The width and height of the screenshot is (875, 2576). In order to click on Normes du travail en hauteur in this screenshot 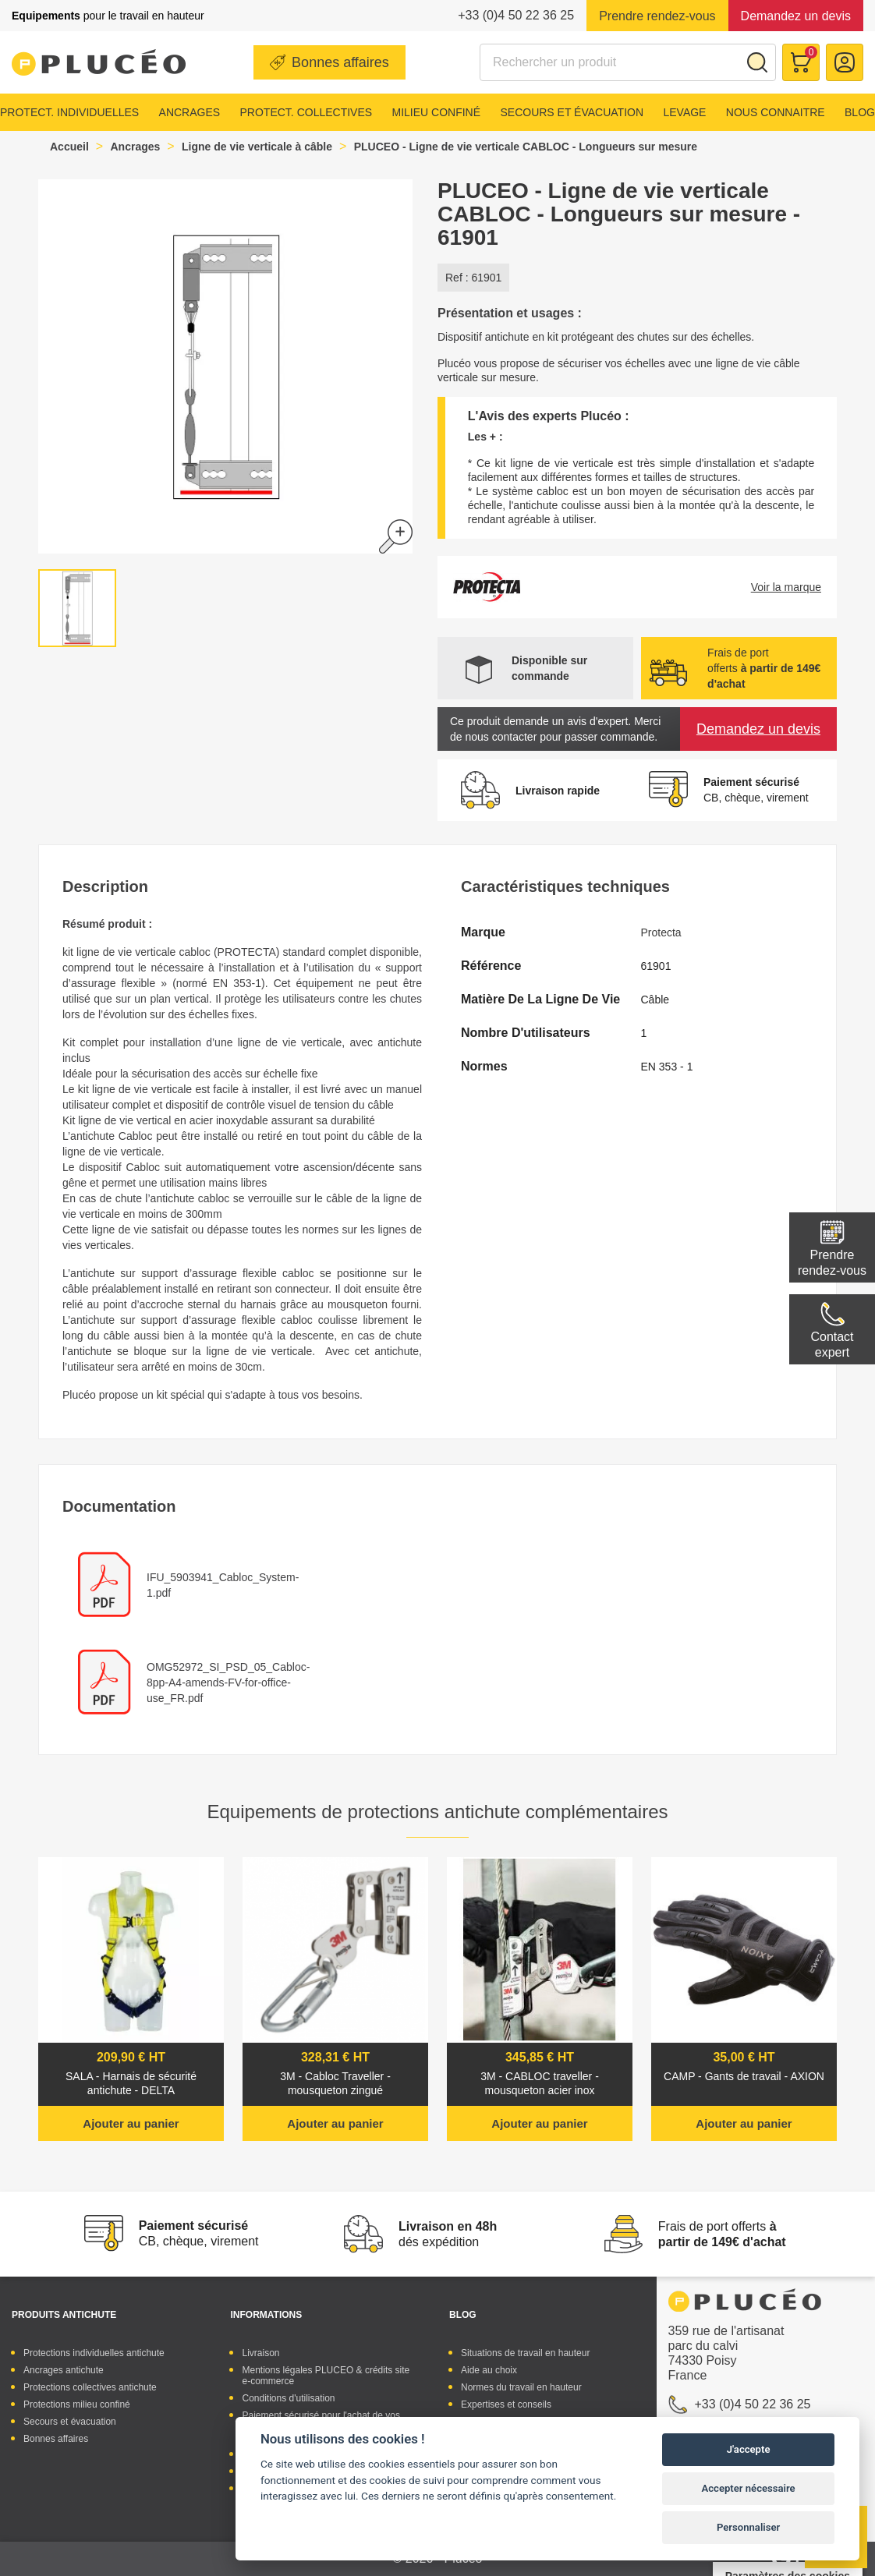, I will do `click(521, 2387)`.